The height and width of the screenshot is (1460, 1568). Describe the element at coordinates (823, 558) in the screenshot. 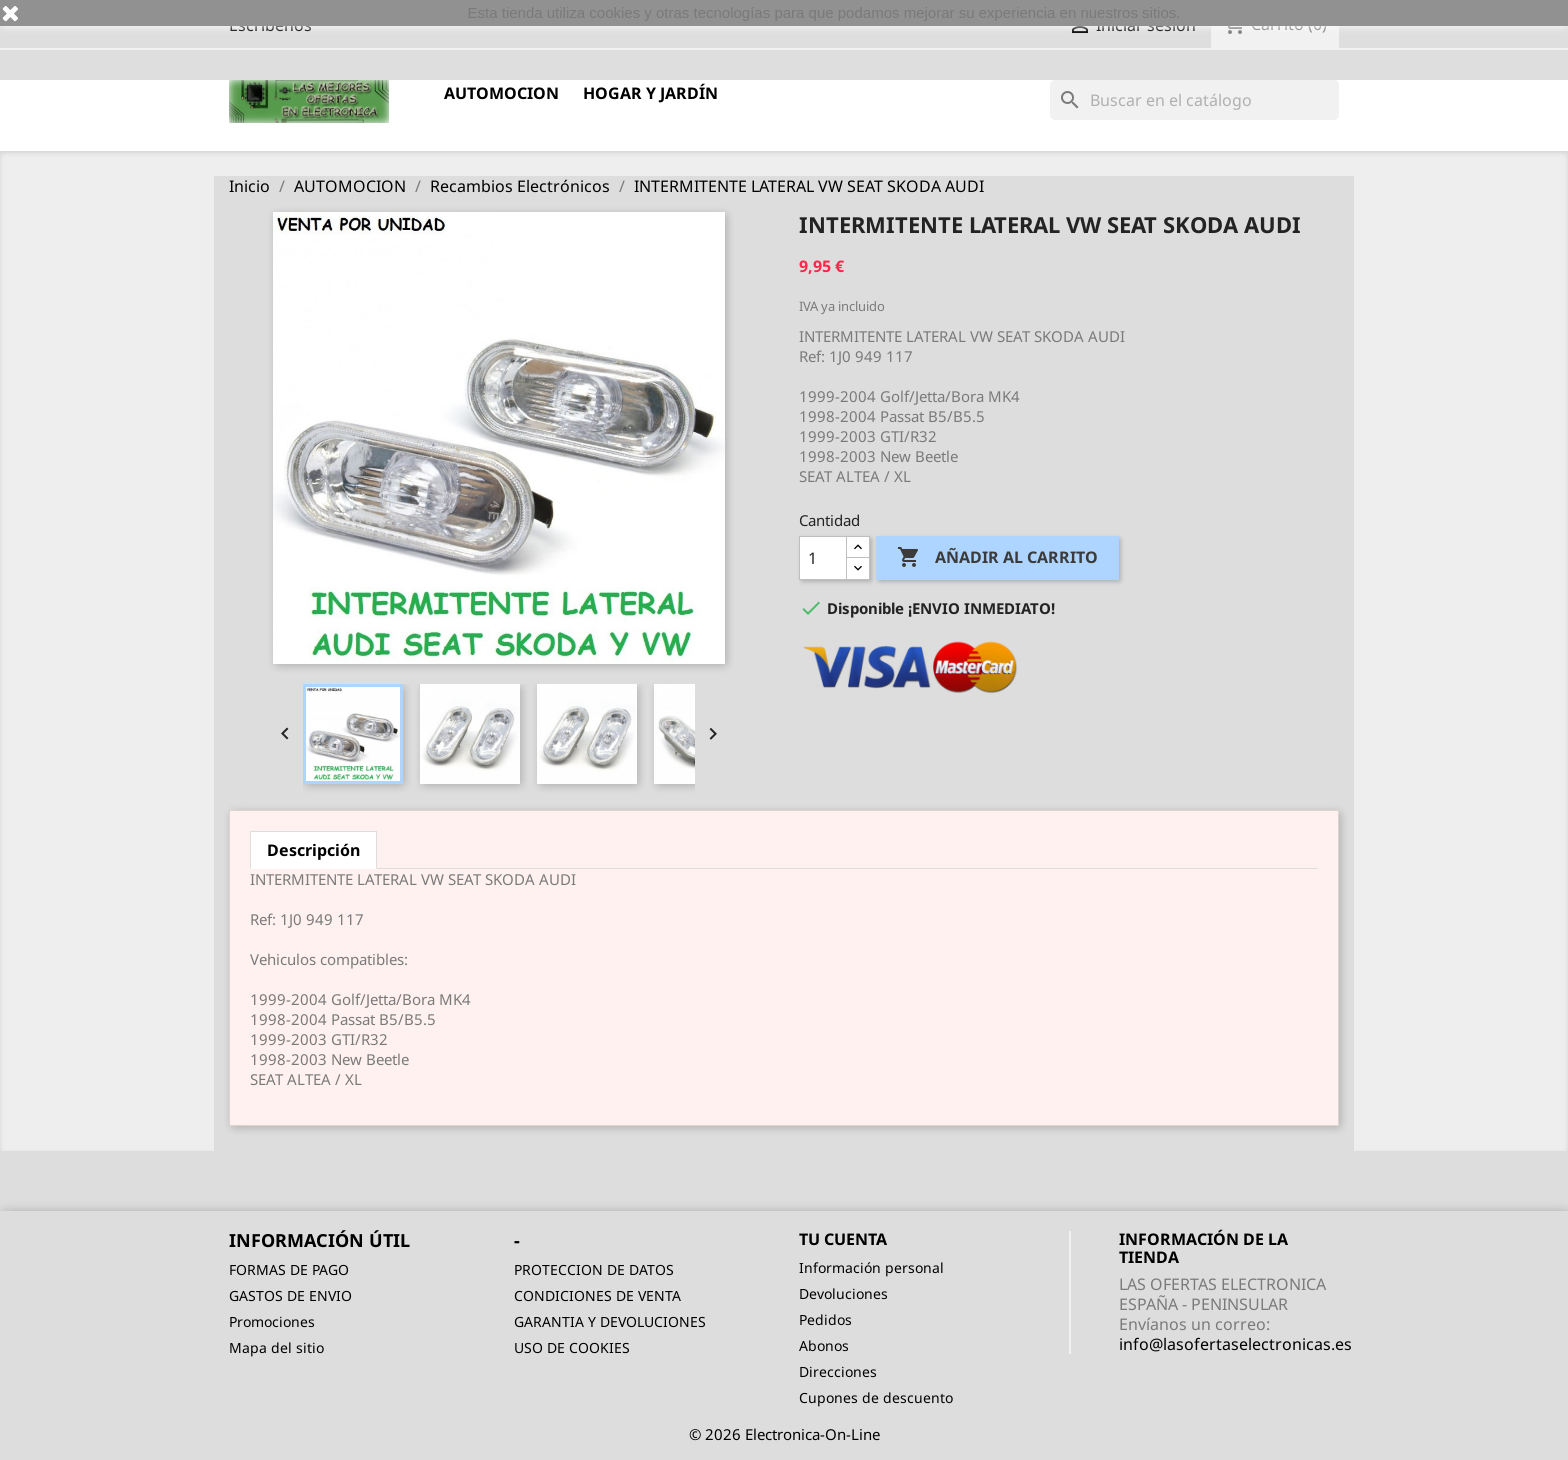

I see `[Cantidad]` at that location.